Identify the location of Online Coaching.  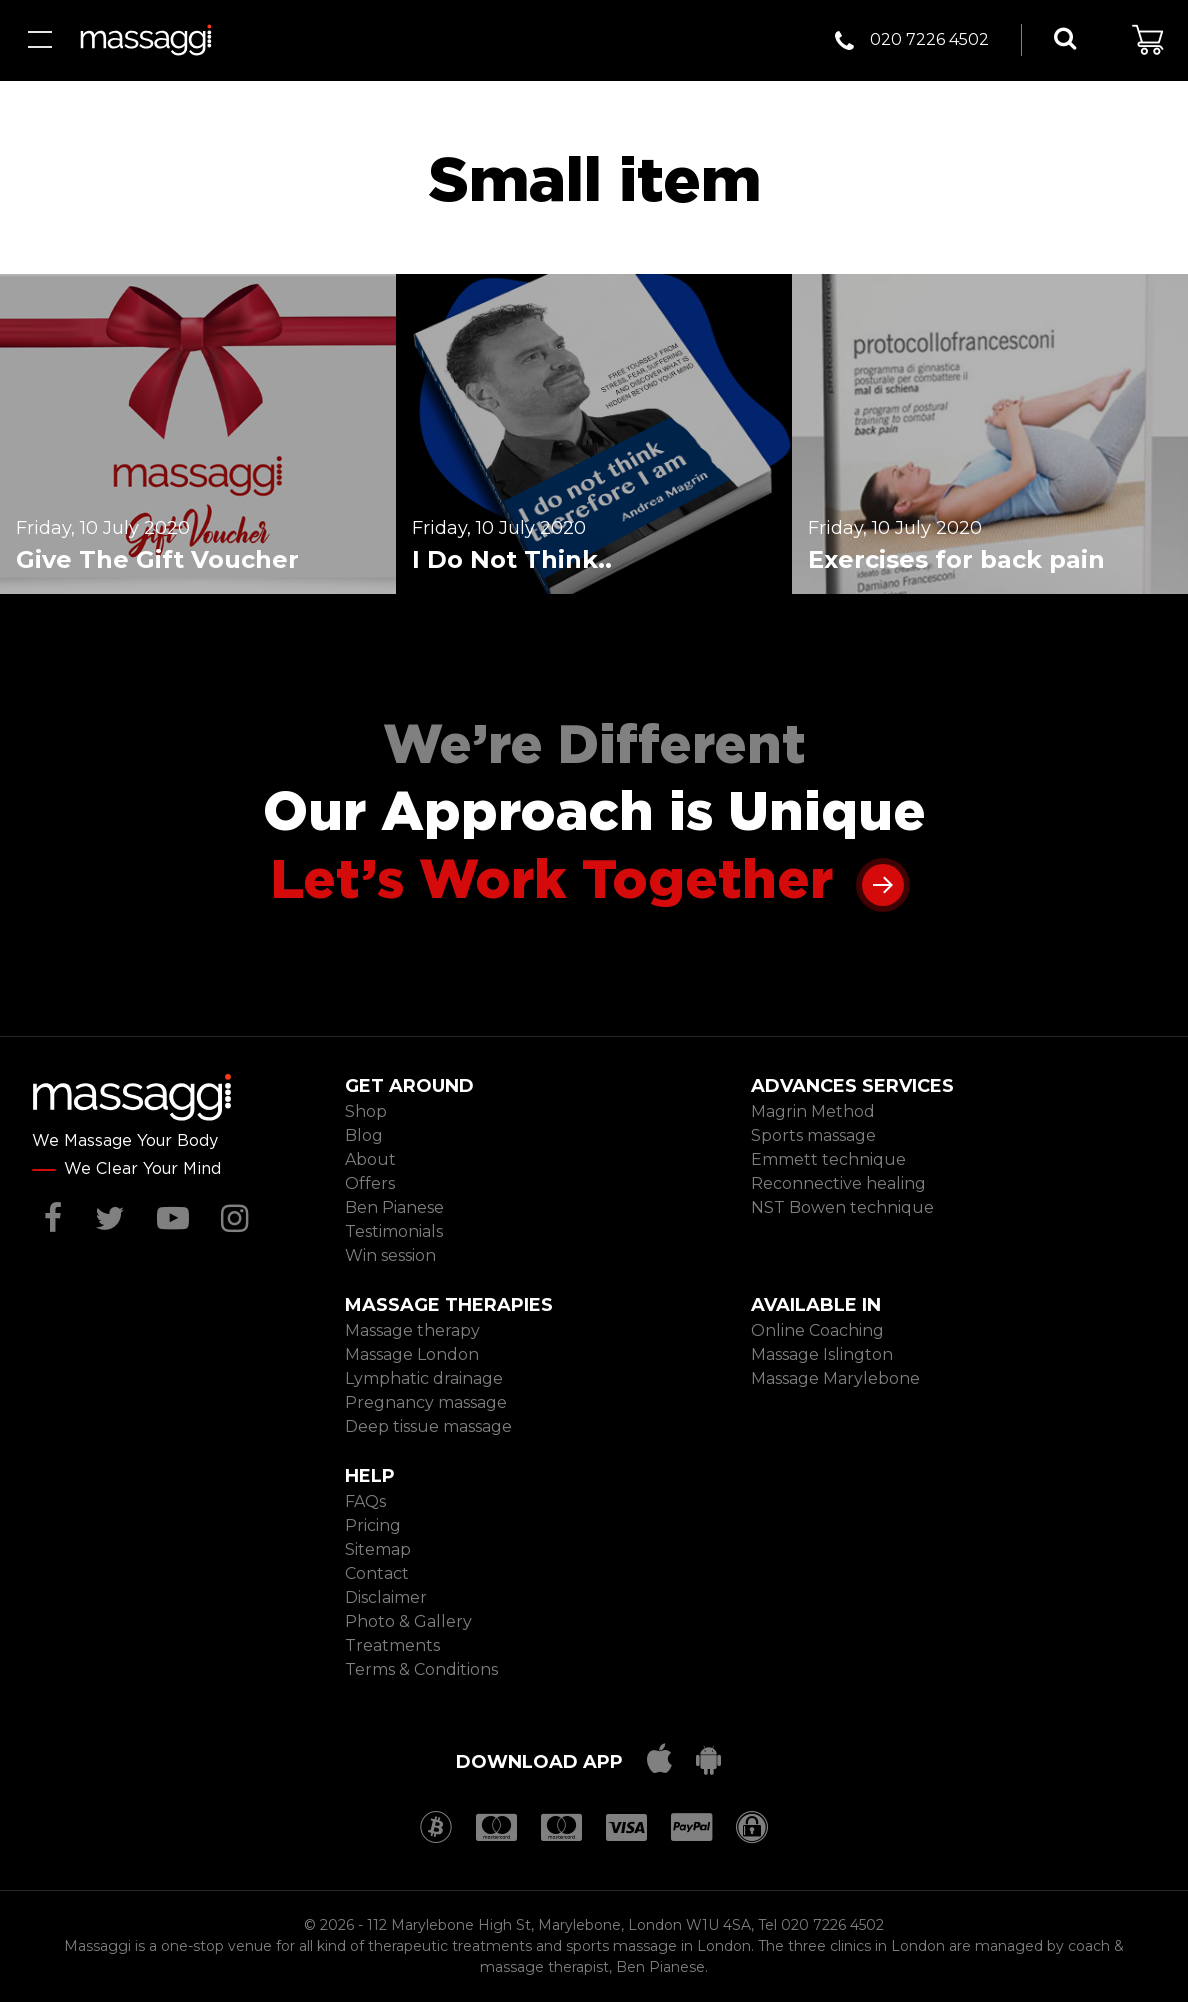
(817, 1330).